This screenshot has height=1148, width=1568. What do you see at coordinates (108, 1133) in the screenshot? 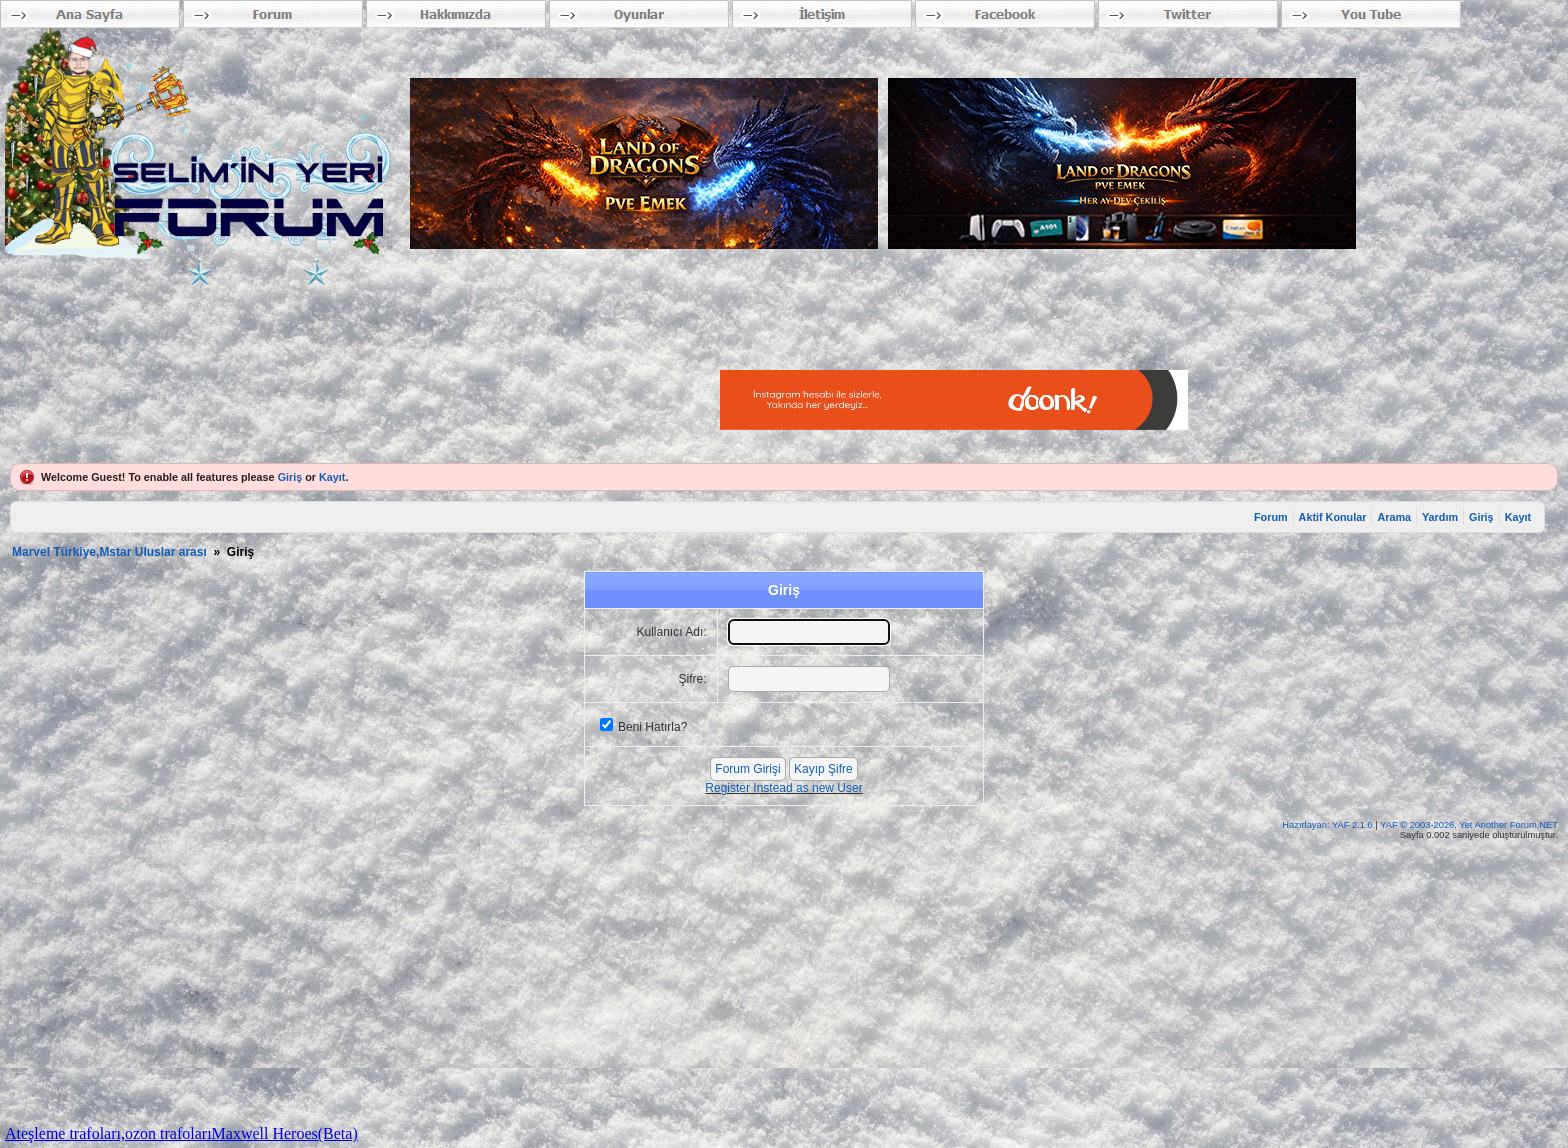
I see `Ateşleme trafoları,ozon trafoları` at bounding box center [108, 1133].